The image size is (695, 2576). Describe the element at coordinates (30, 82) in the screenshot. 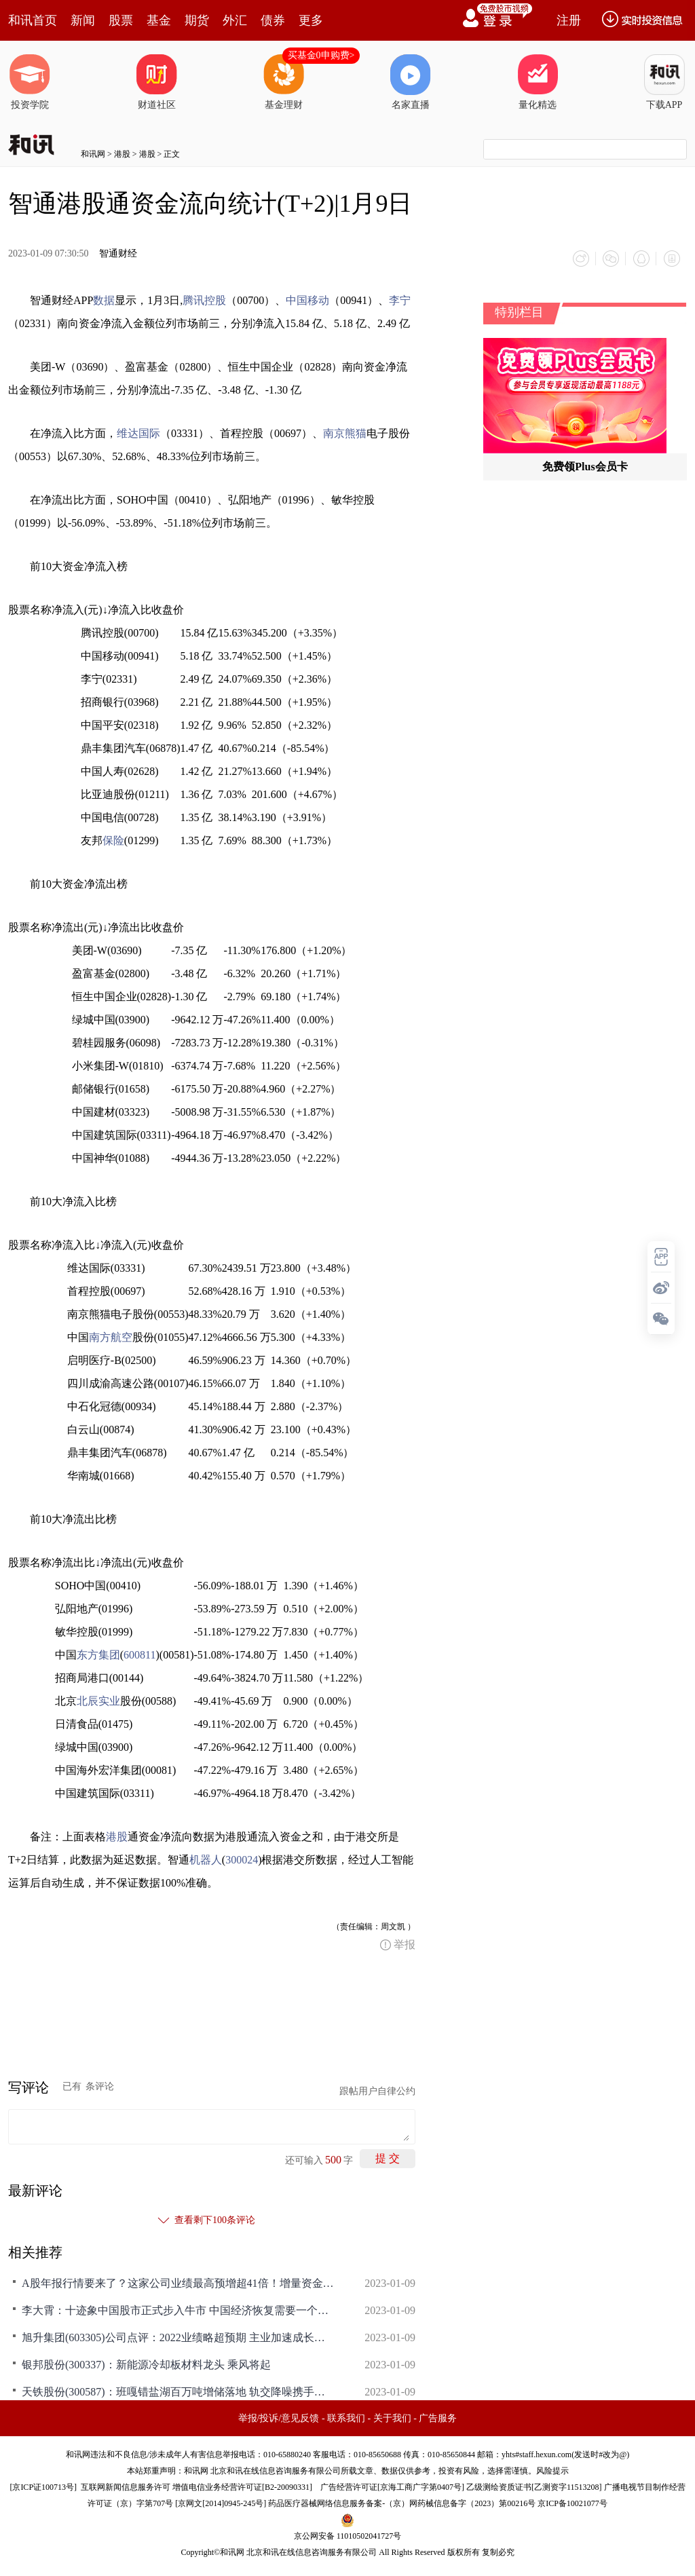

I see `投资学院` at that location.